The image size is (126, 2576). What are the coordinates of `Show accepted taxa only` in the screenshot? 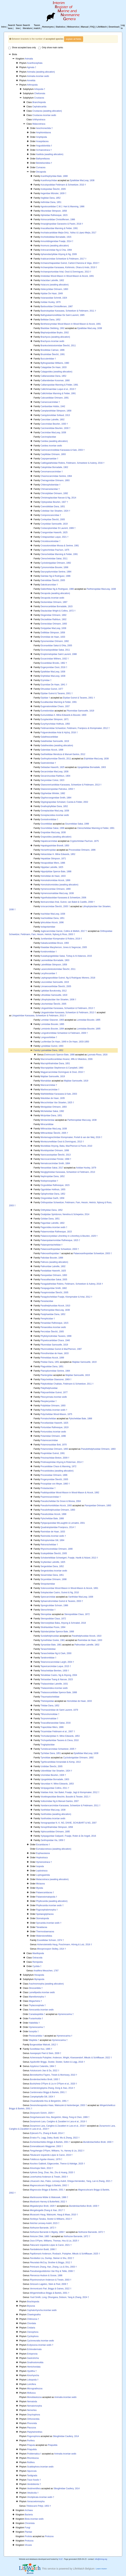 It's located at (22, 47).